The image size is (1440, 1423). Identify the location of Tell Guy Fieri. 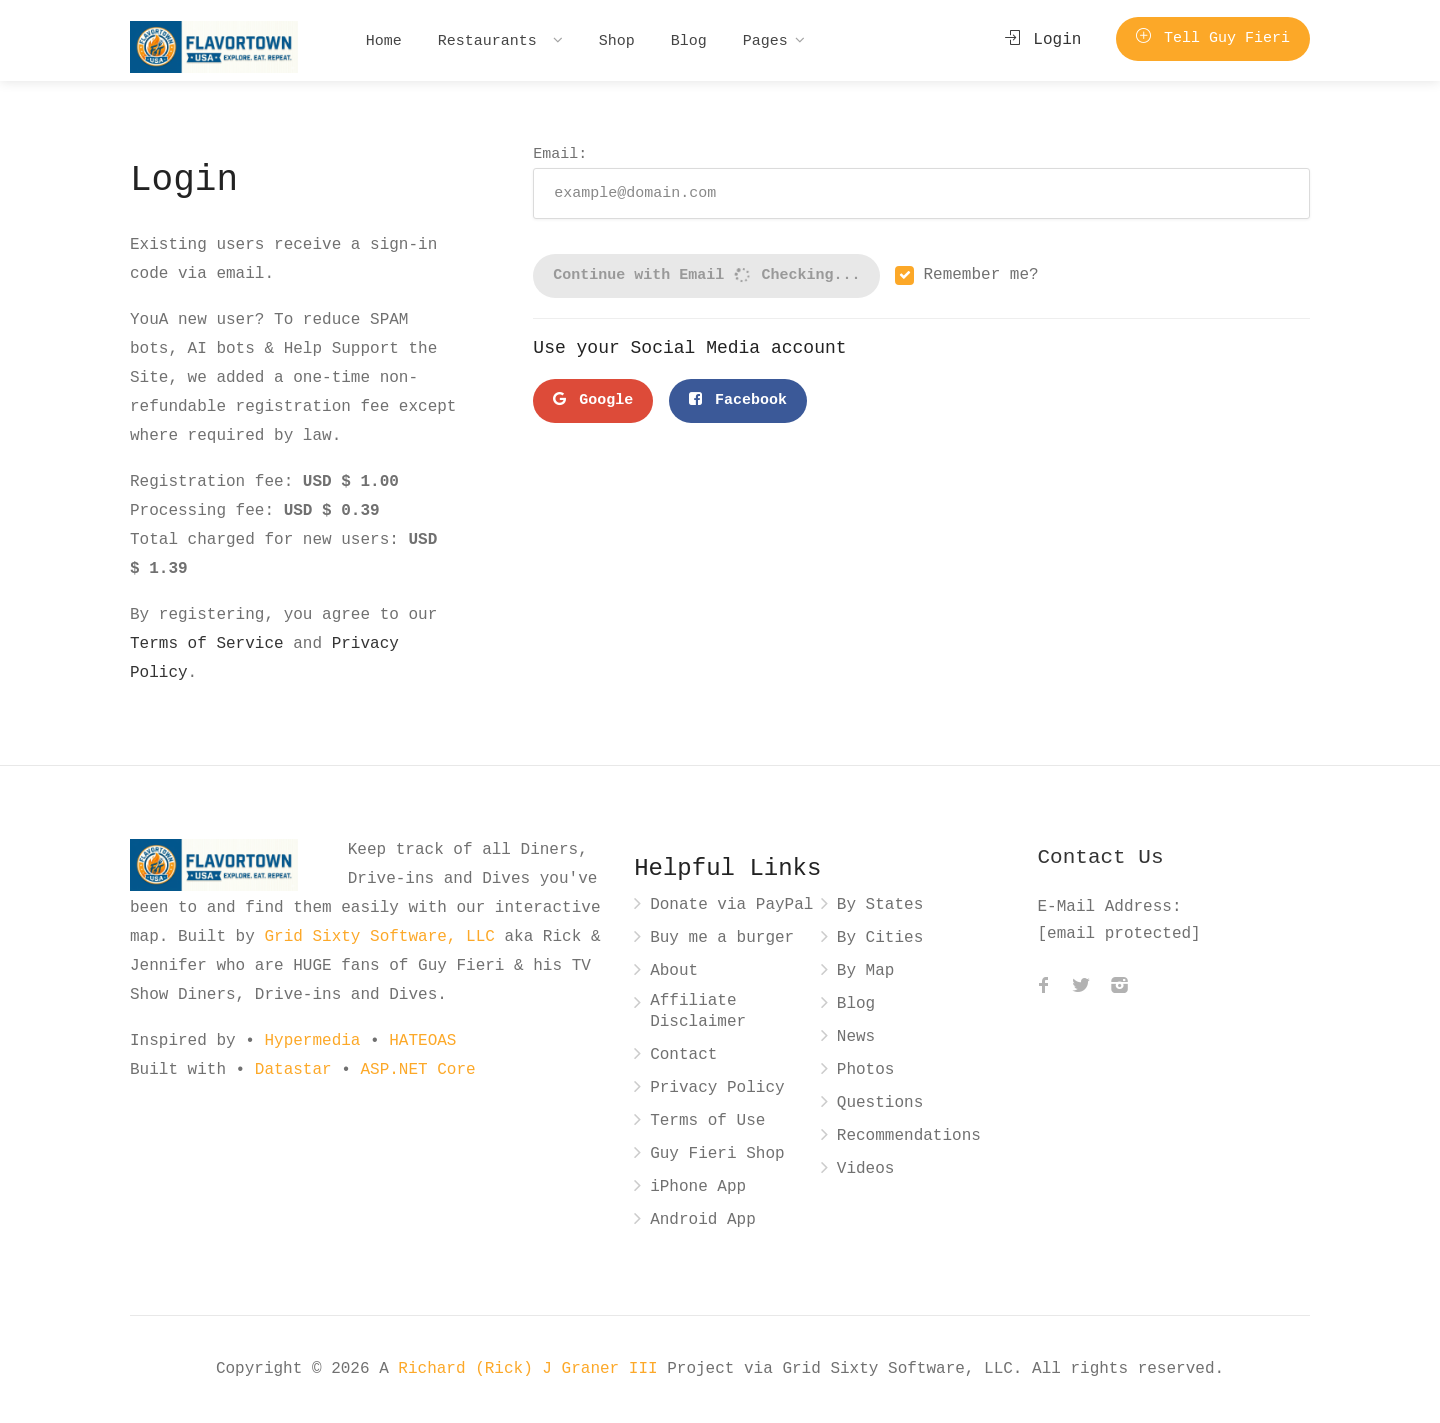
(1213, 39).